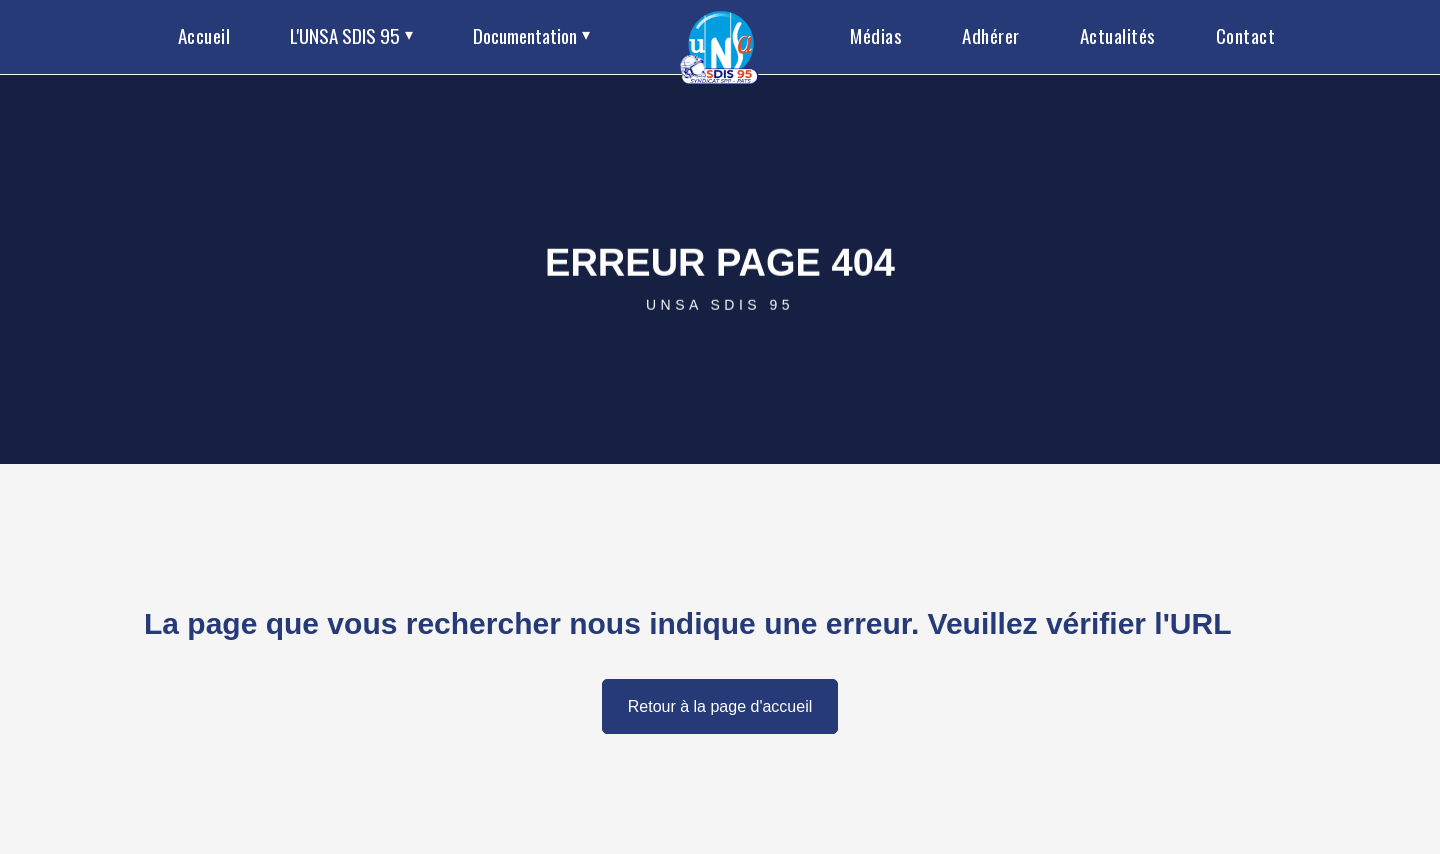  I want to click on [button], so click(351, 37).